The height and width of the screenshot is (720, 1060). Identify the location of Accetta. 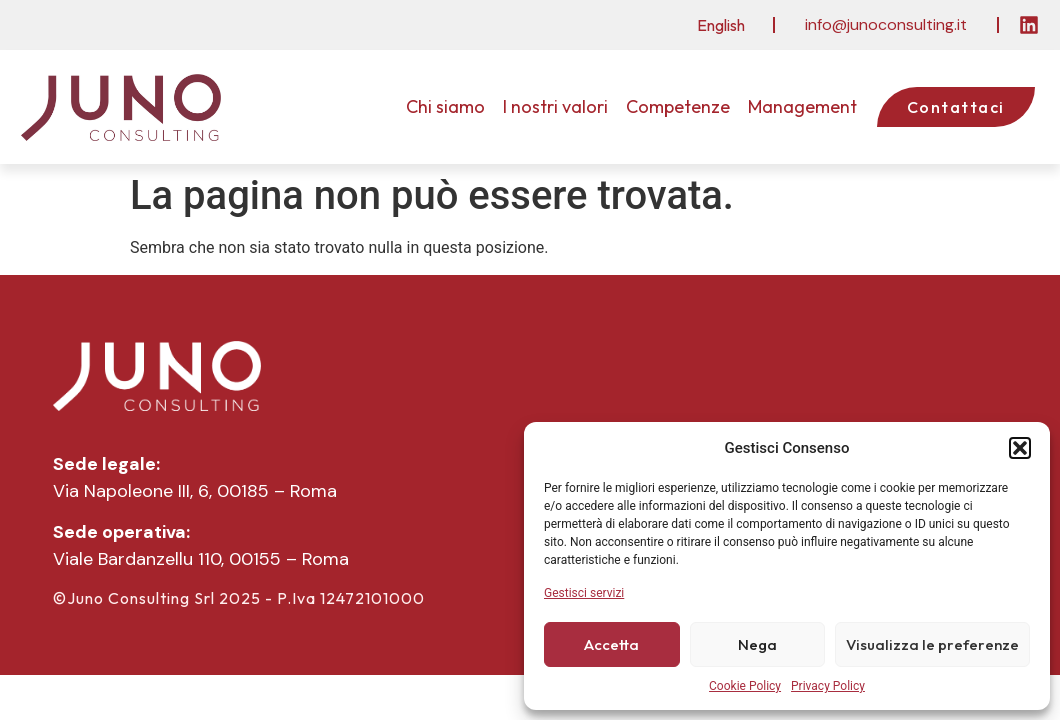
(611, 644).